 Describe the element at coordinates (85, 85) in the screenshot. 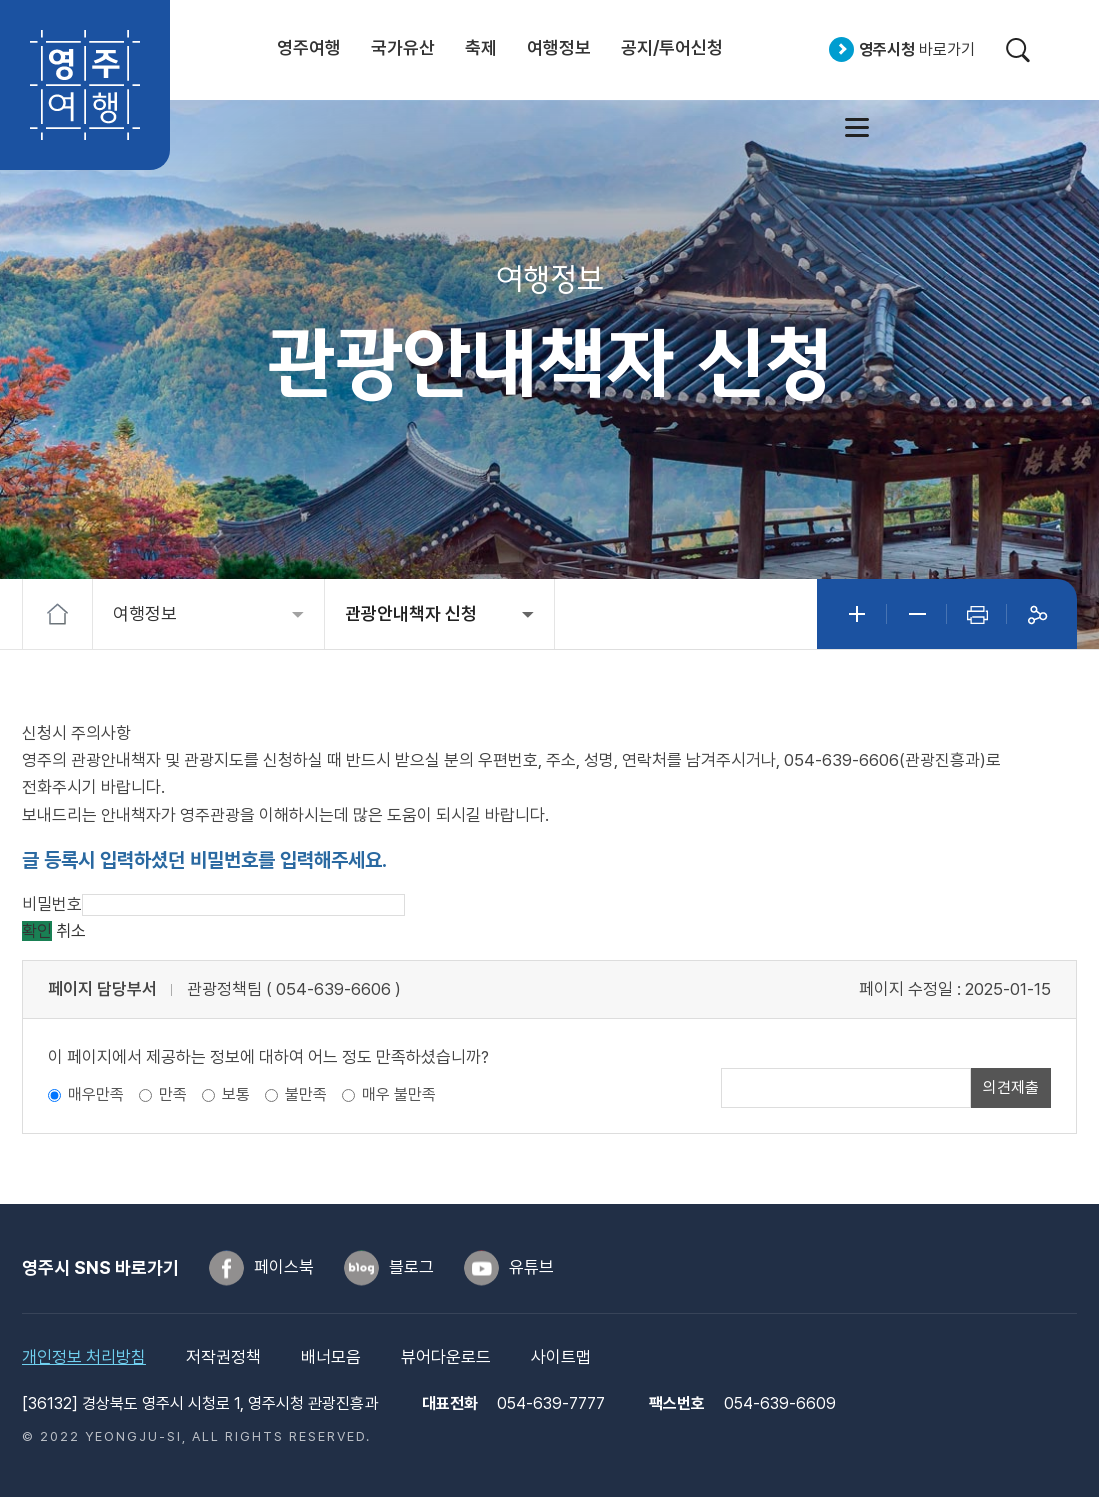

I see `영주여행` at that location.